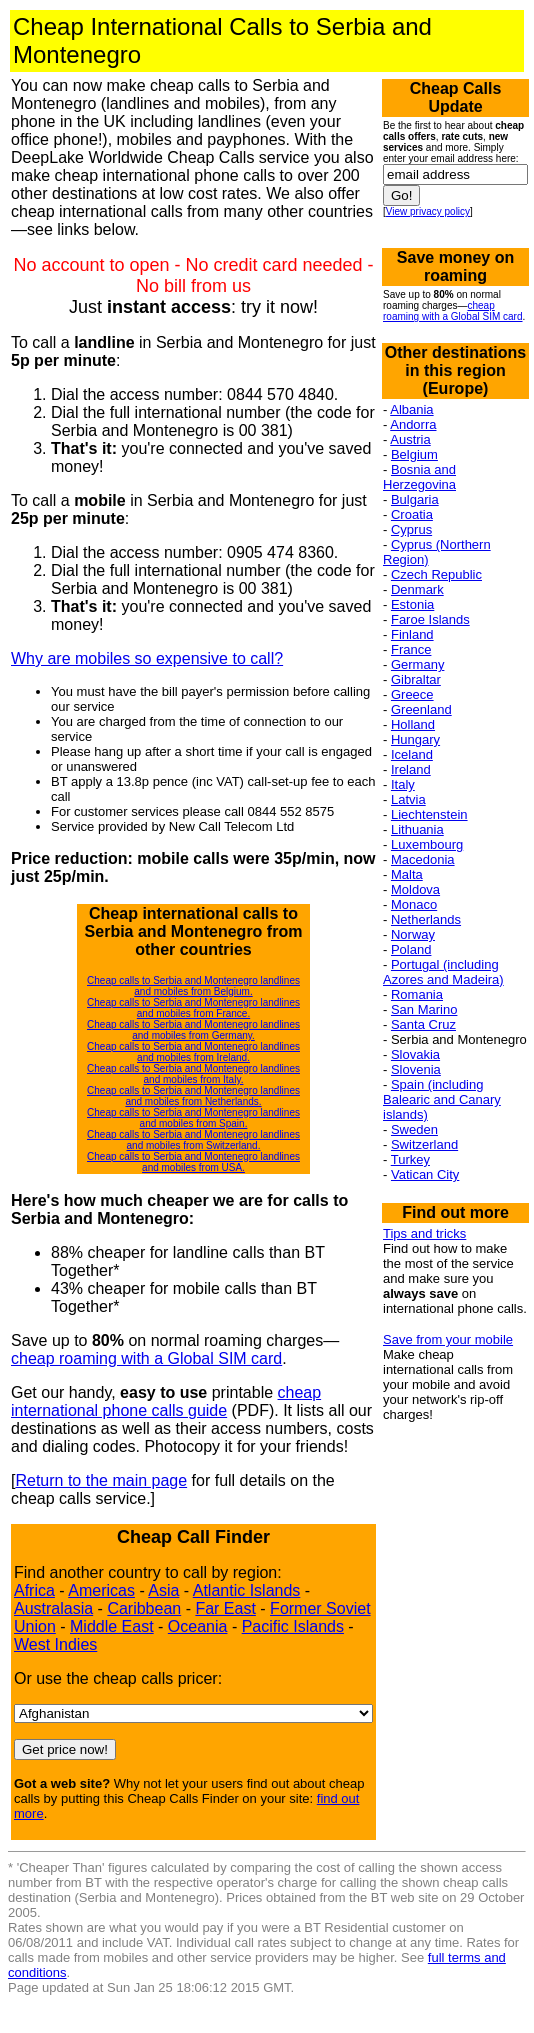 This screenshot has height=2033, width=534. I want to click on Faroe Islands, so click(430, 619).